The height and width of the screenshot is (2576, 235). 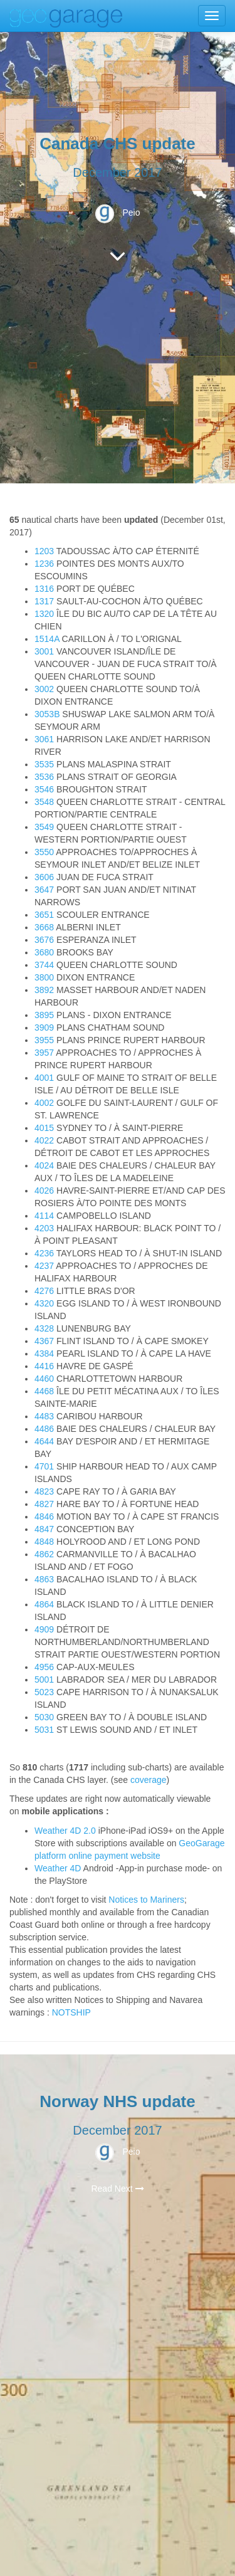 What do you see at coordinates (44, 1629) in the screenshot?
I see `4909` at bounding box center [44, 1629].